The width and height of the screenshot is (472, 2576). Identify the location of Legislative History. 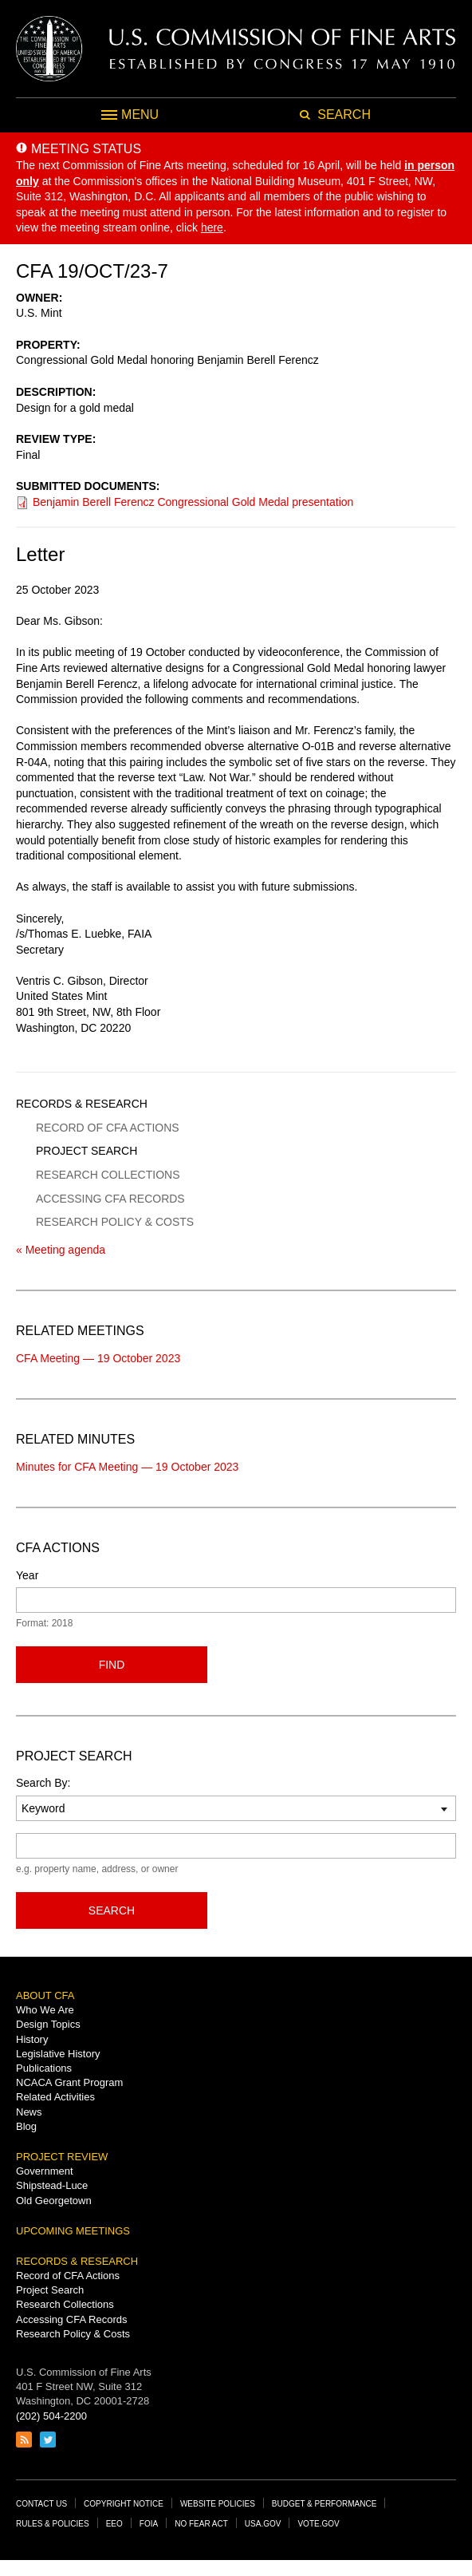
(58, 2054).